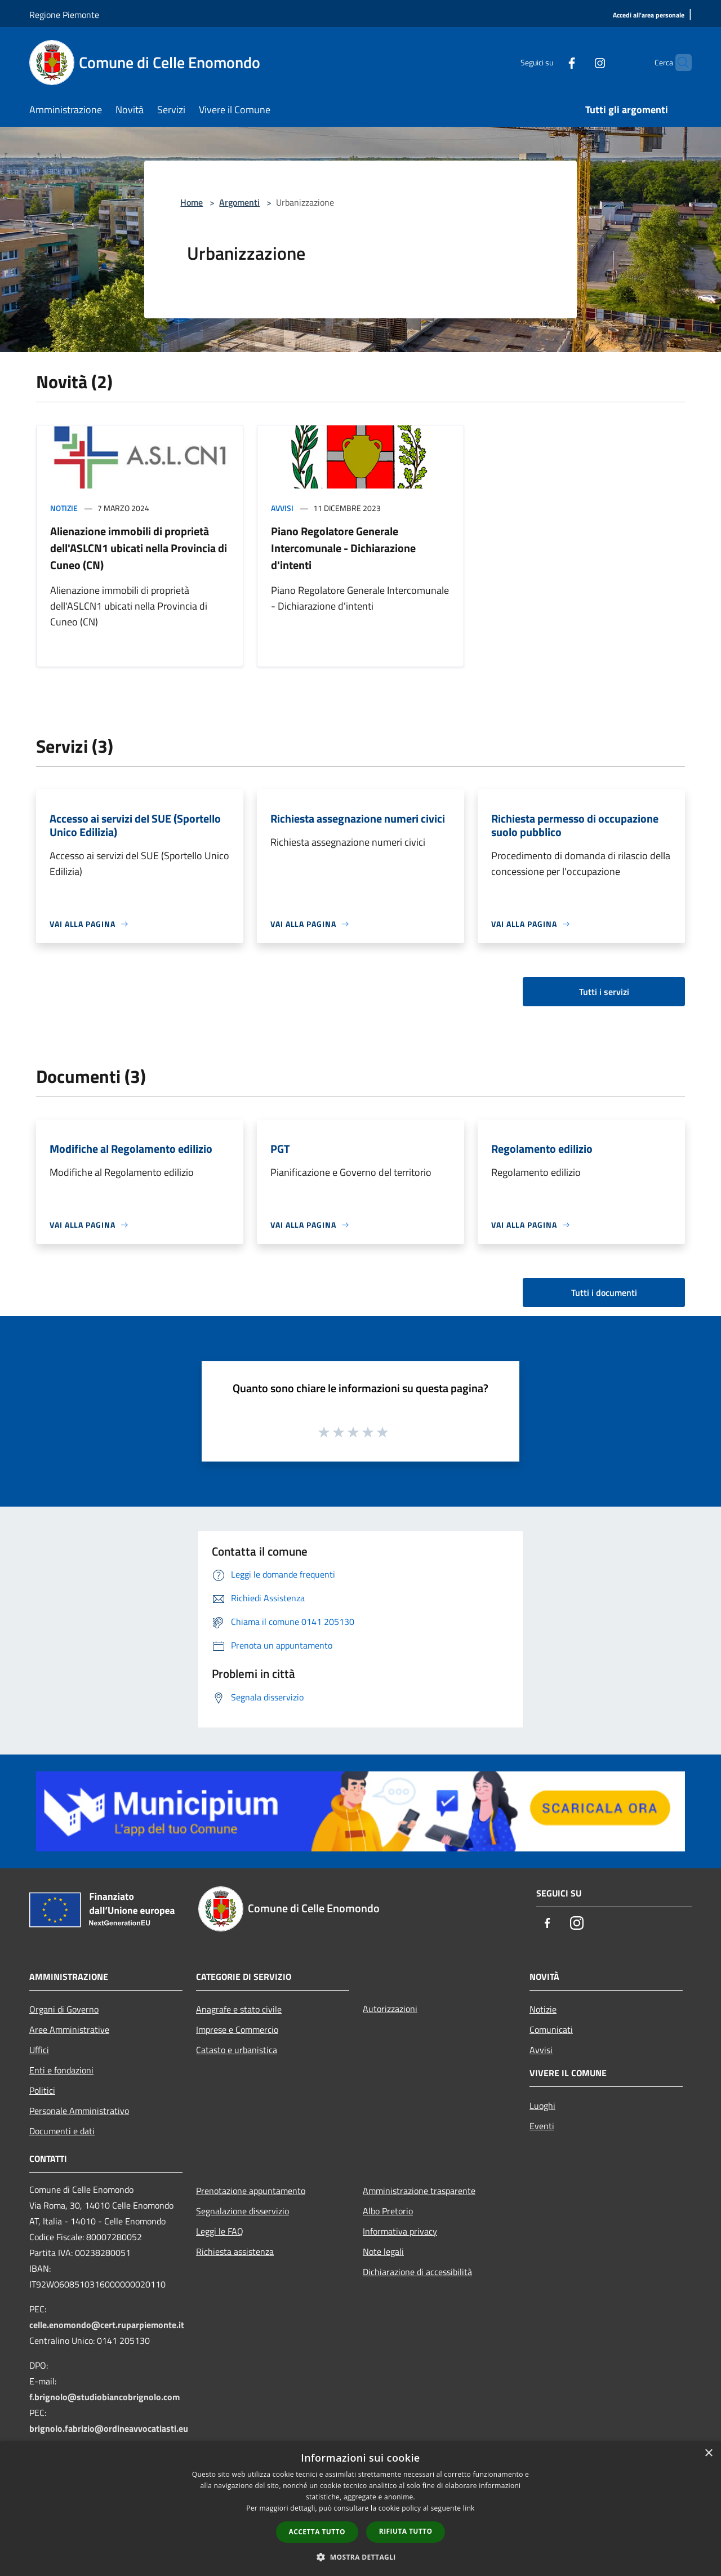  I want to click on Avvisi, so click(282, 508).